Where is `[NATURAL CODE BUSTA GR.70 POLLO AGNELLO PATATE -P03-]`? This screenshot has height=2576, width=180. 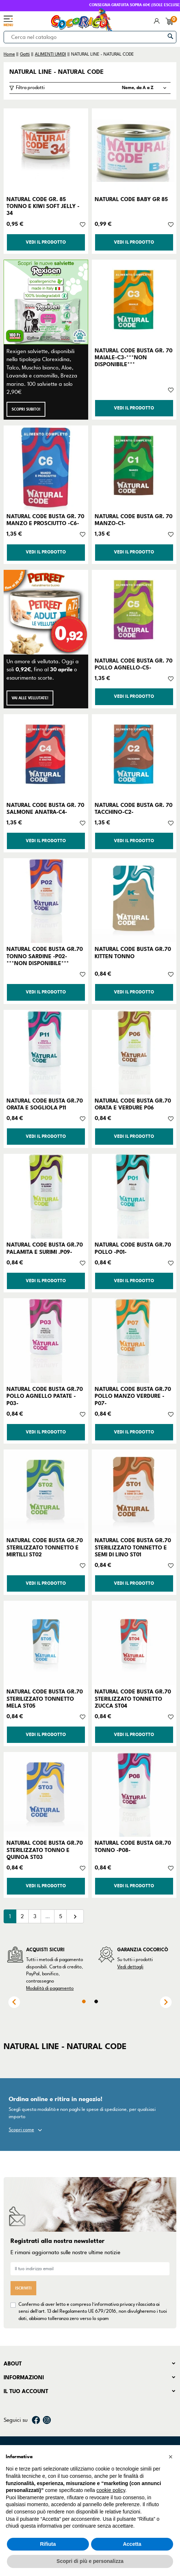 [NATURAL CODE BUSTA GR.70 POLLO AGNELLO PATATE -P03-] is located at coordinates (46, 1340).